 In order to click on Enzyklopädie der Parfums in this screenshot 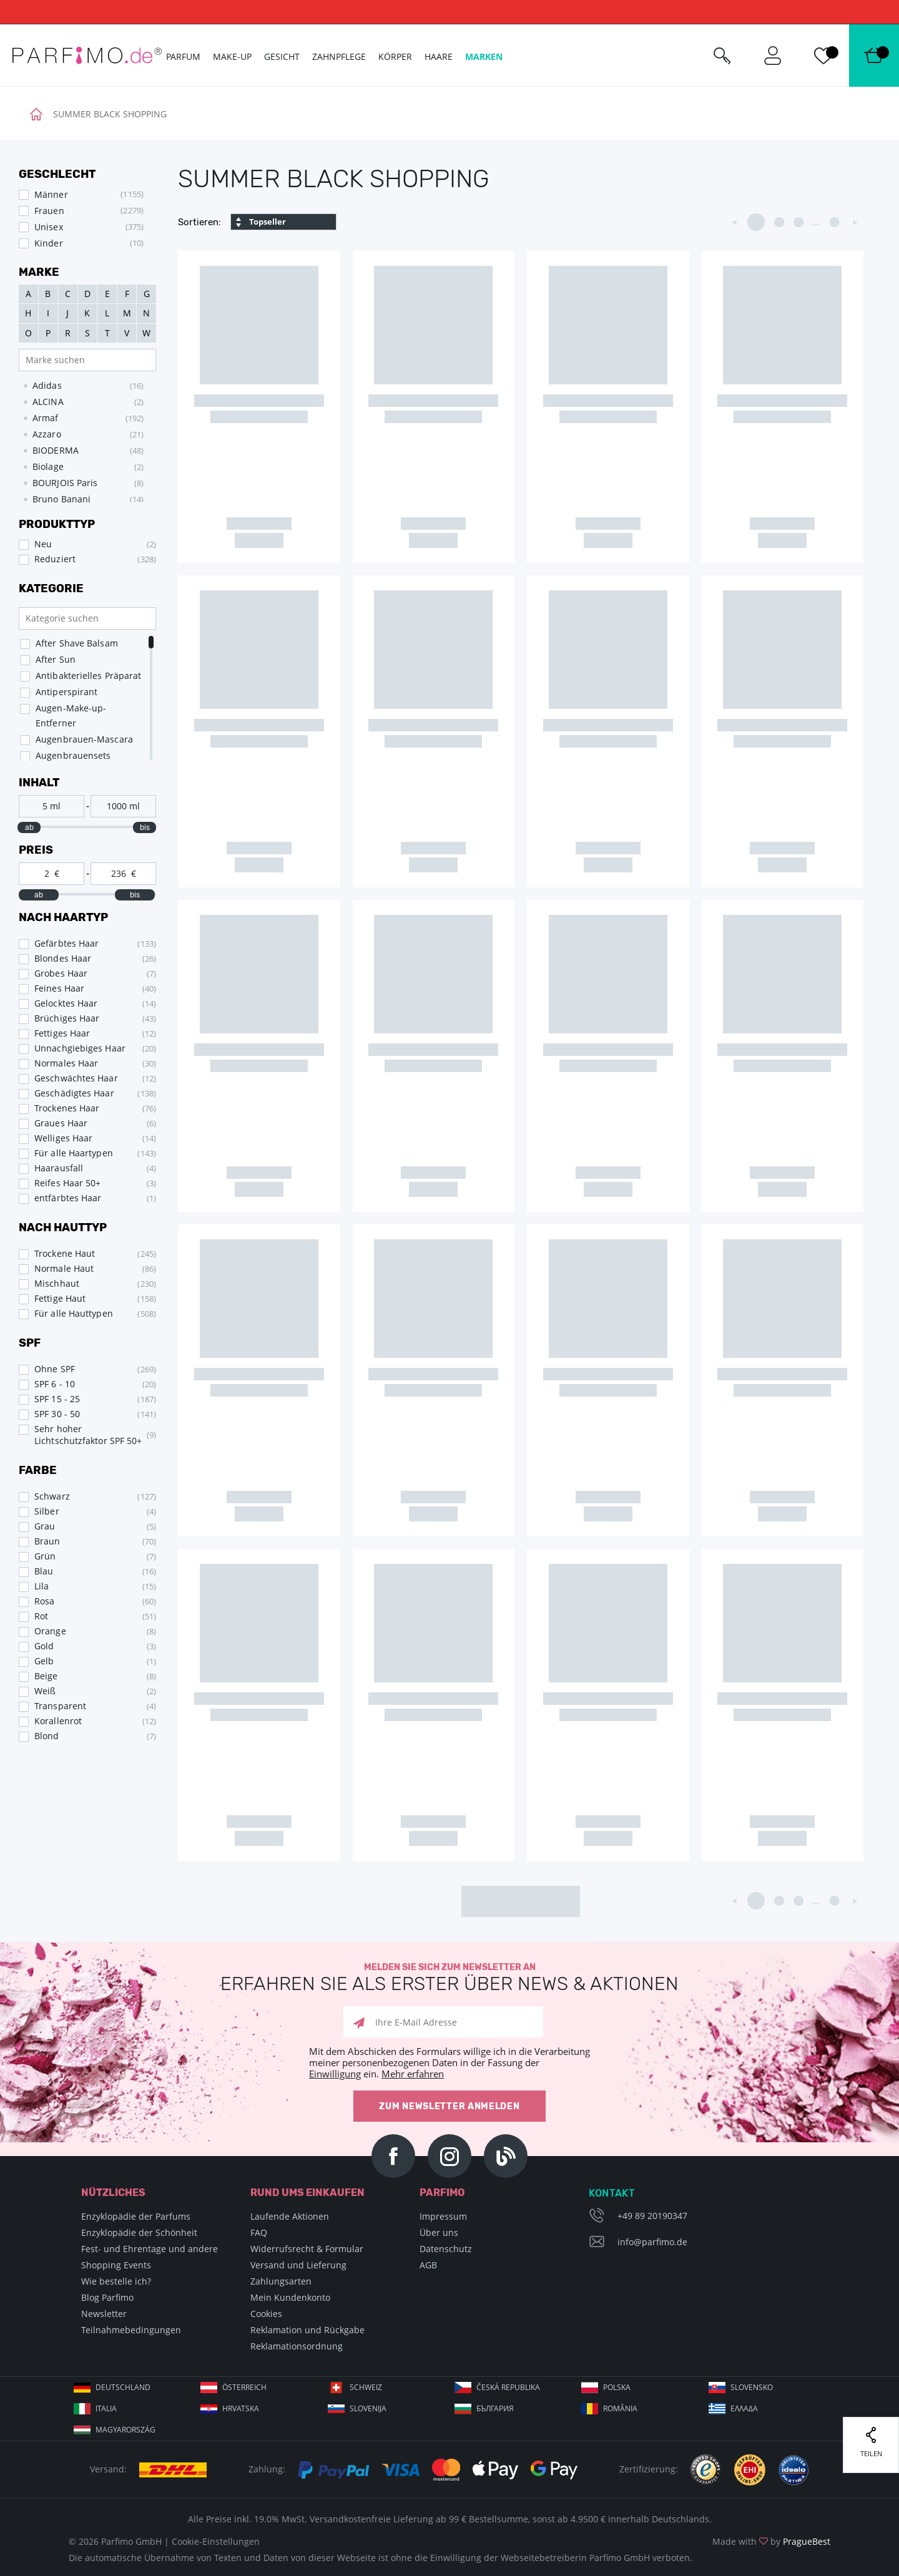, I will do `click(135, 2216)`.